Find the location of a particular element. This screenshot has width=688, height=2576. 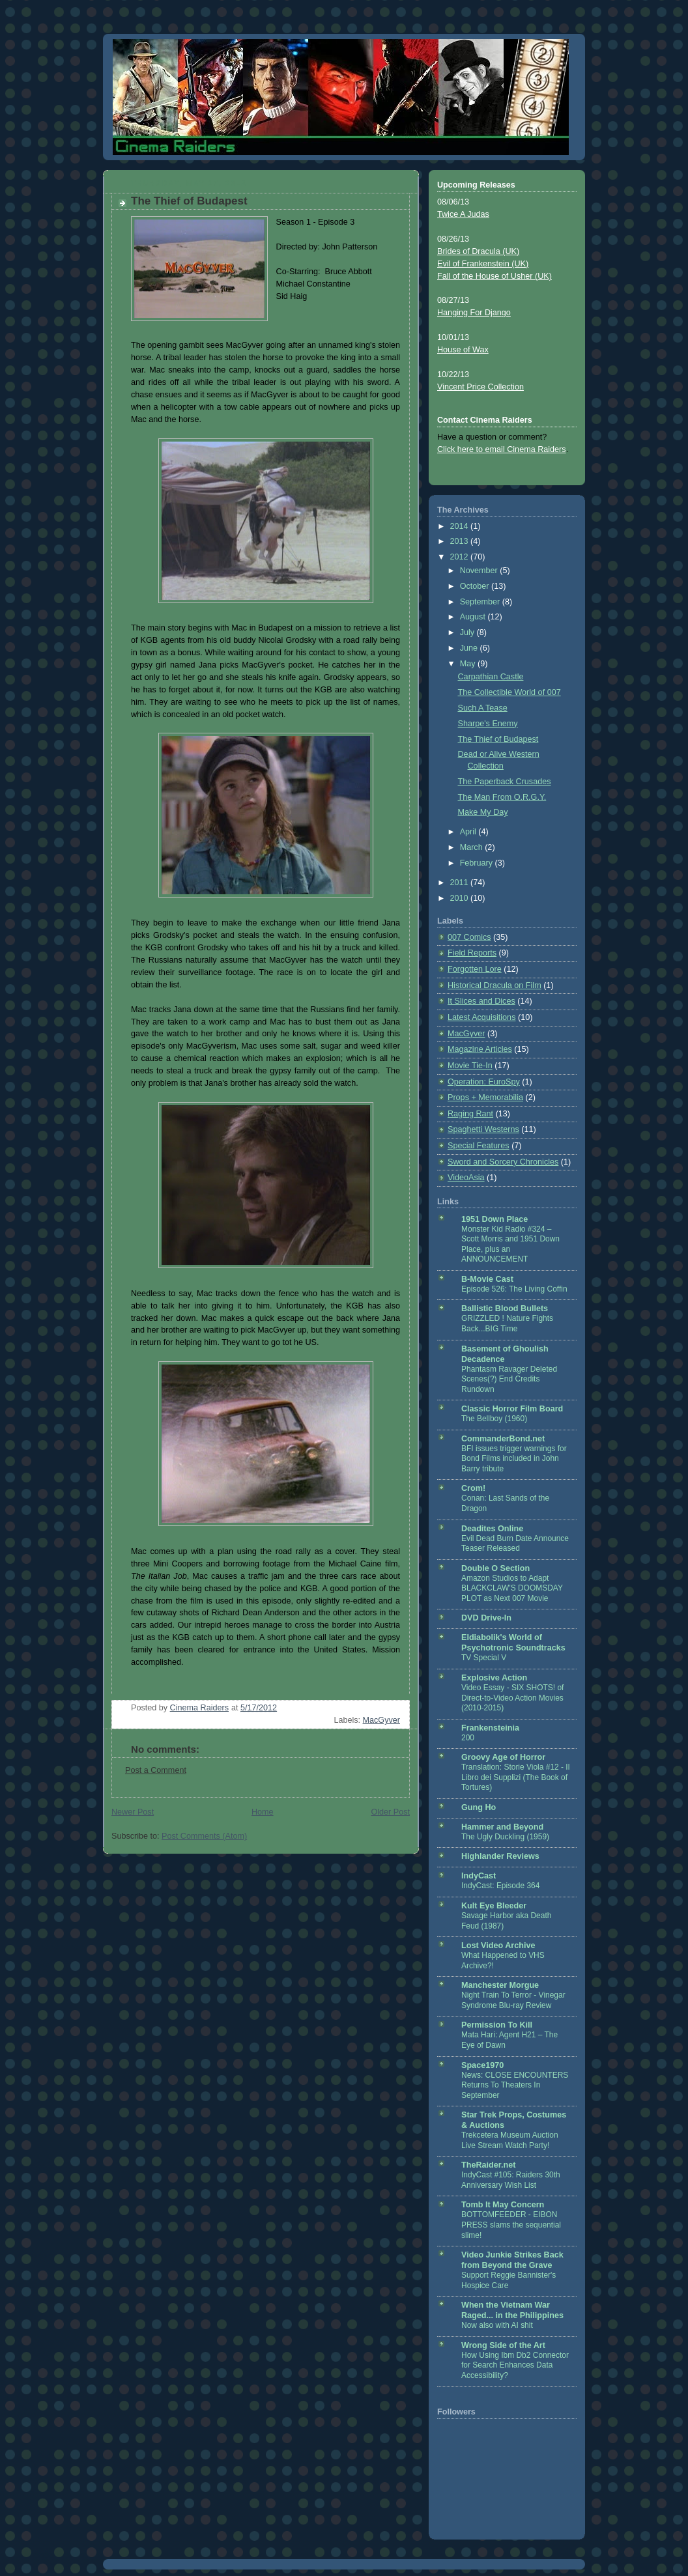

It Slices and Dices is located at coordinates (481, 1001).